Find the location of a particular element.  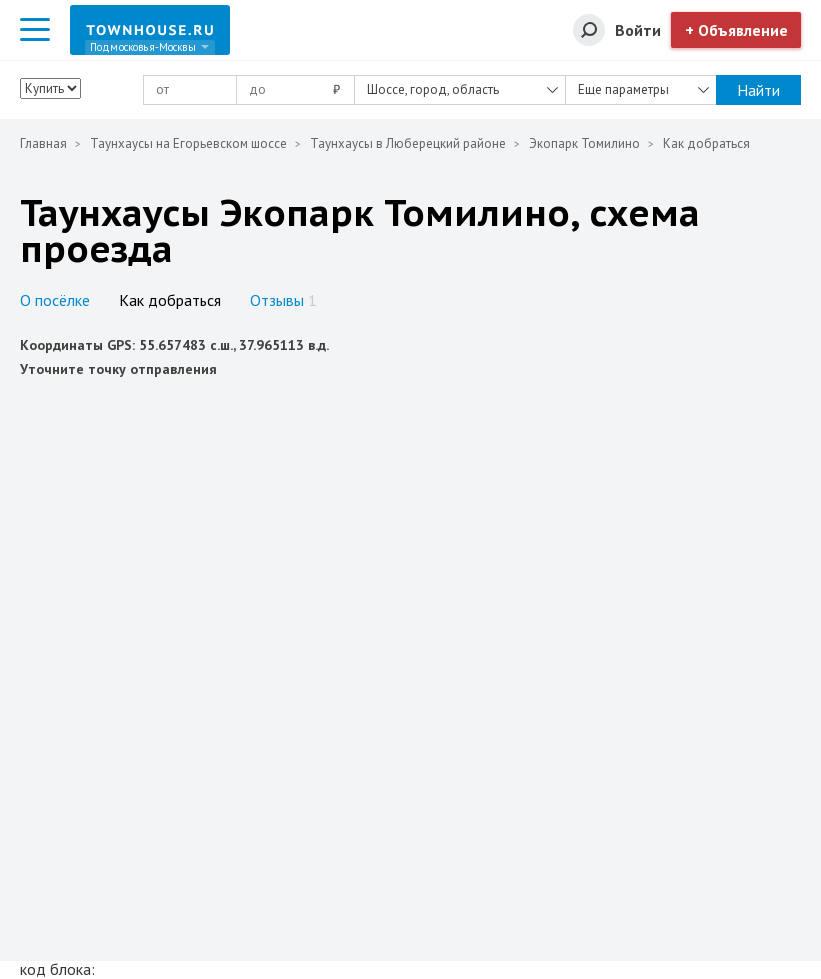

Как добраться is located at coordinates (170, 300).